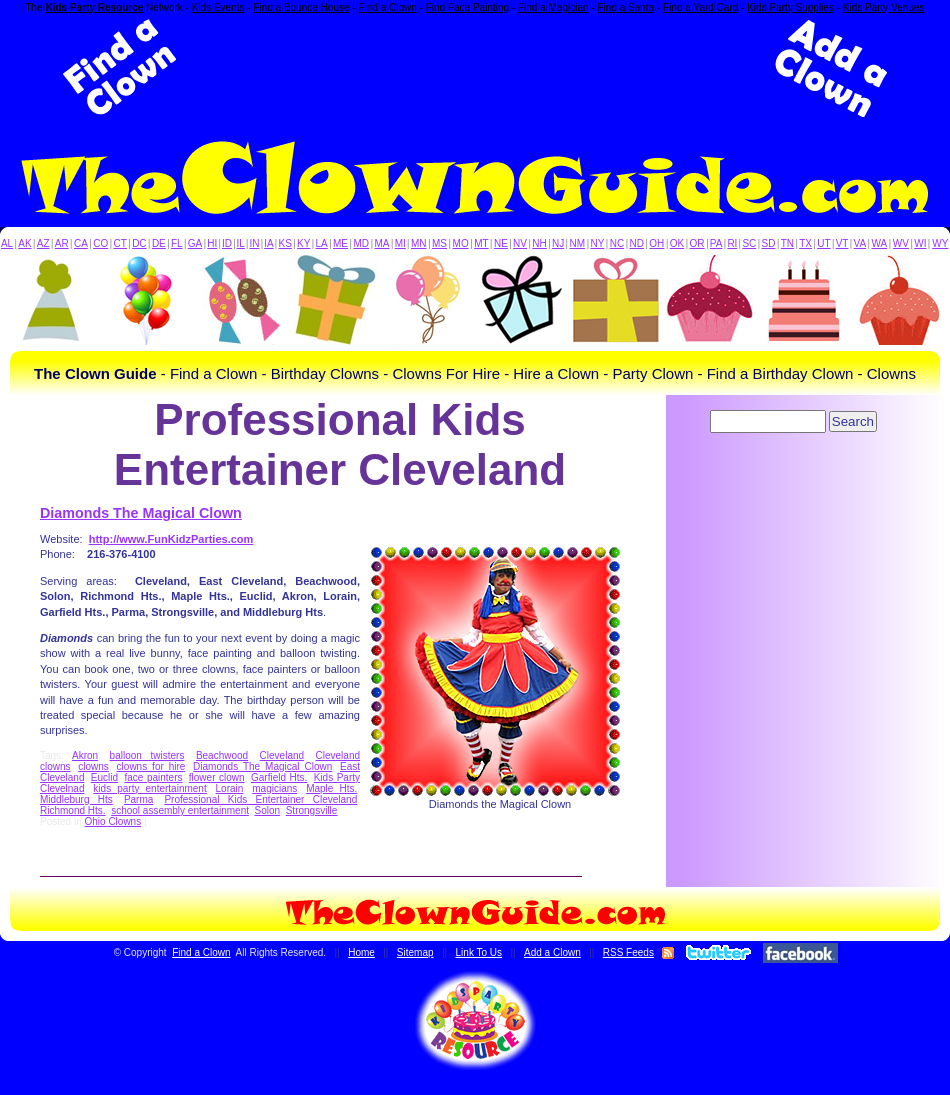 The width and height of the screenshot is (950, 1095). What do you see at coordinates (81, 243) in the screenshot?
I see `CA` at bounding box center [81, 243].